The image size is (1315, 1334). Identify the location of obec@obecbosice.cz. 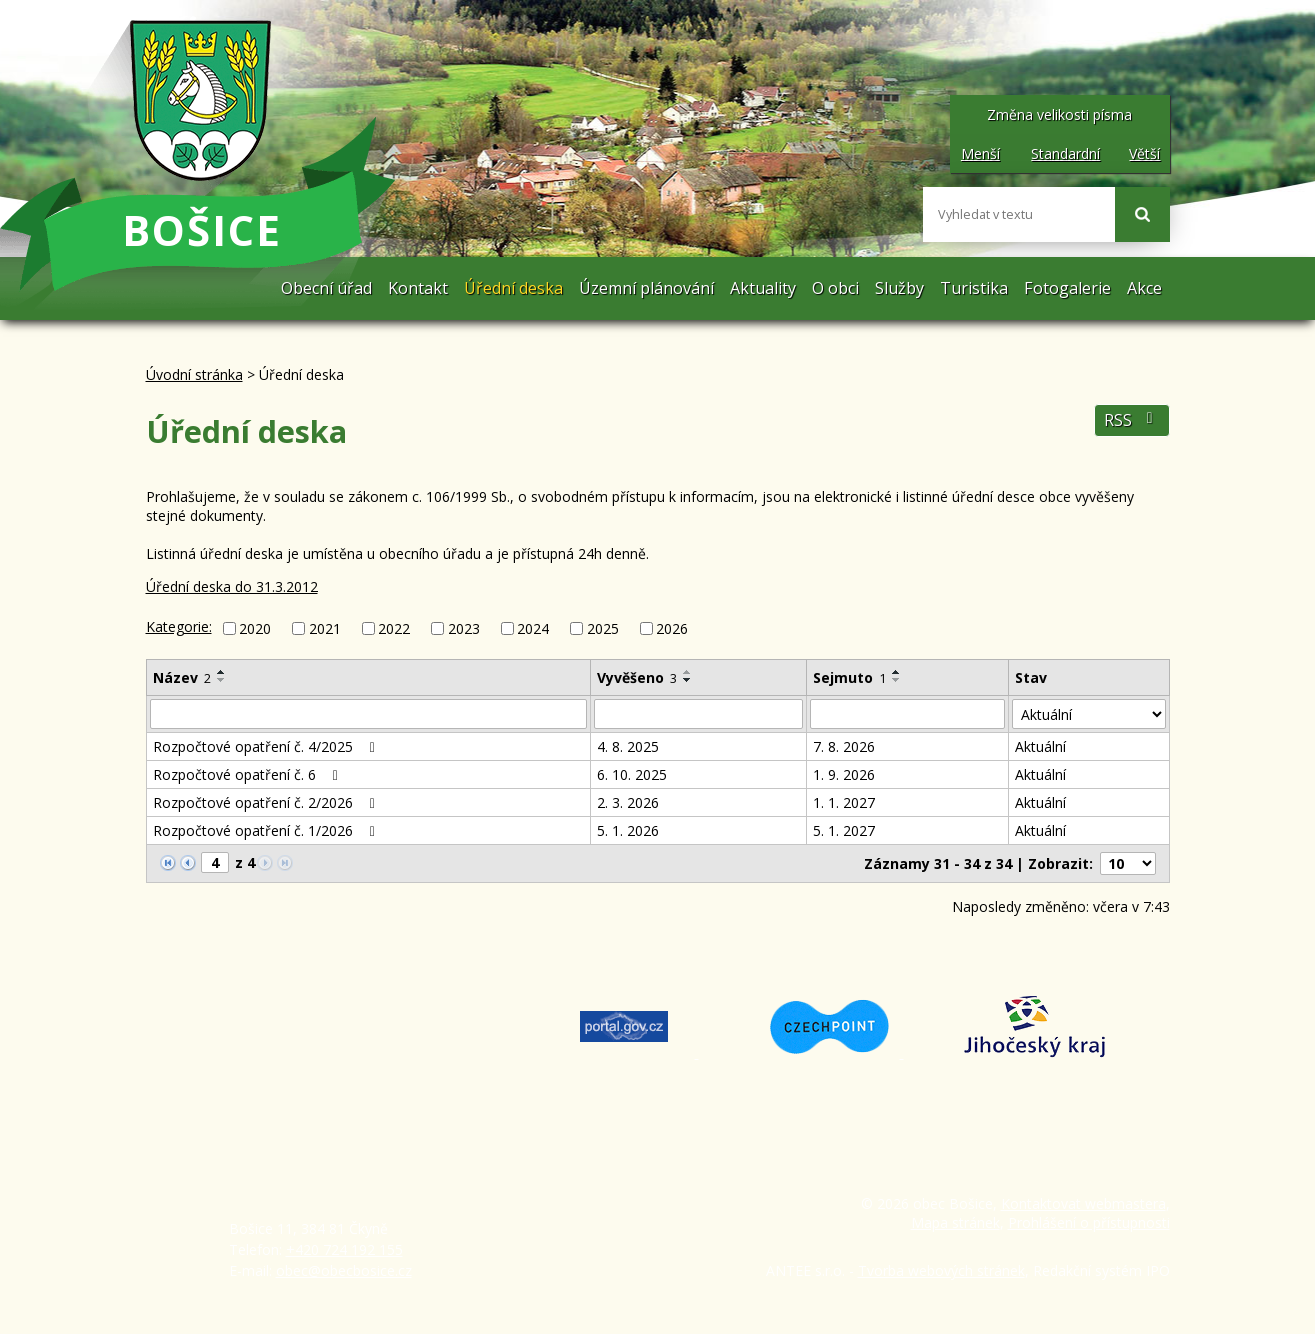
(344, 1270).